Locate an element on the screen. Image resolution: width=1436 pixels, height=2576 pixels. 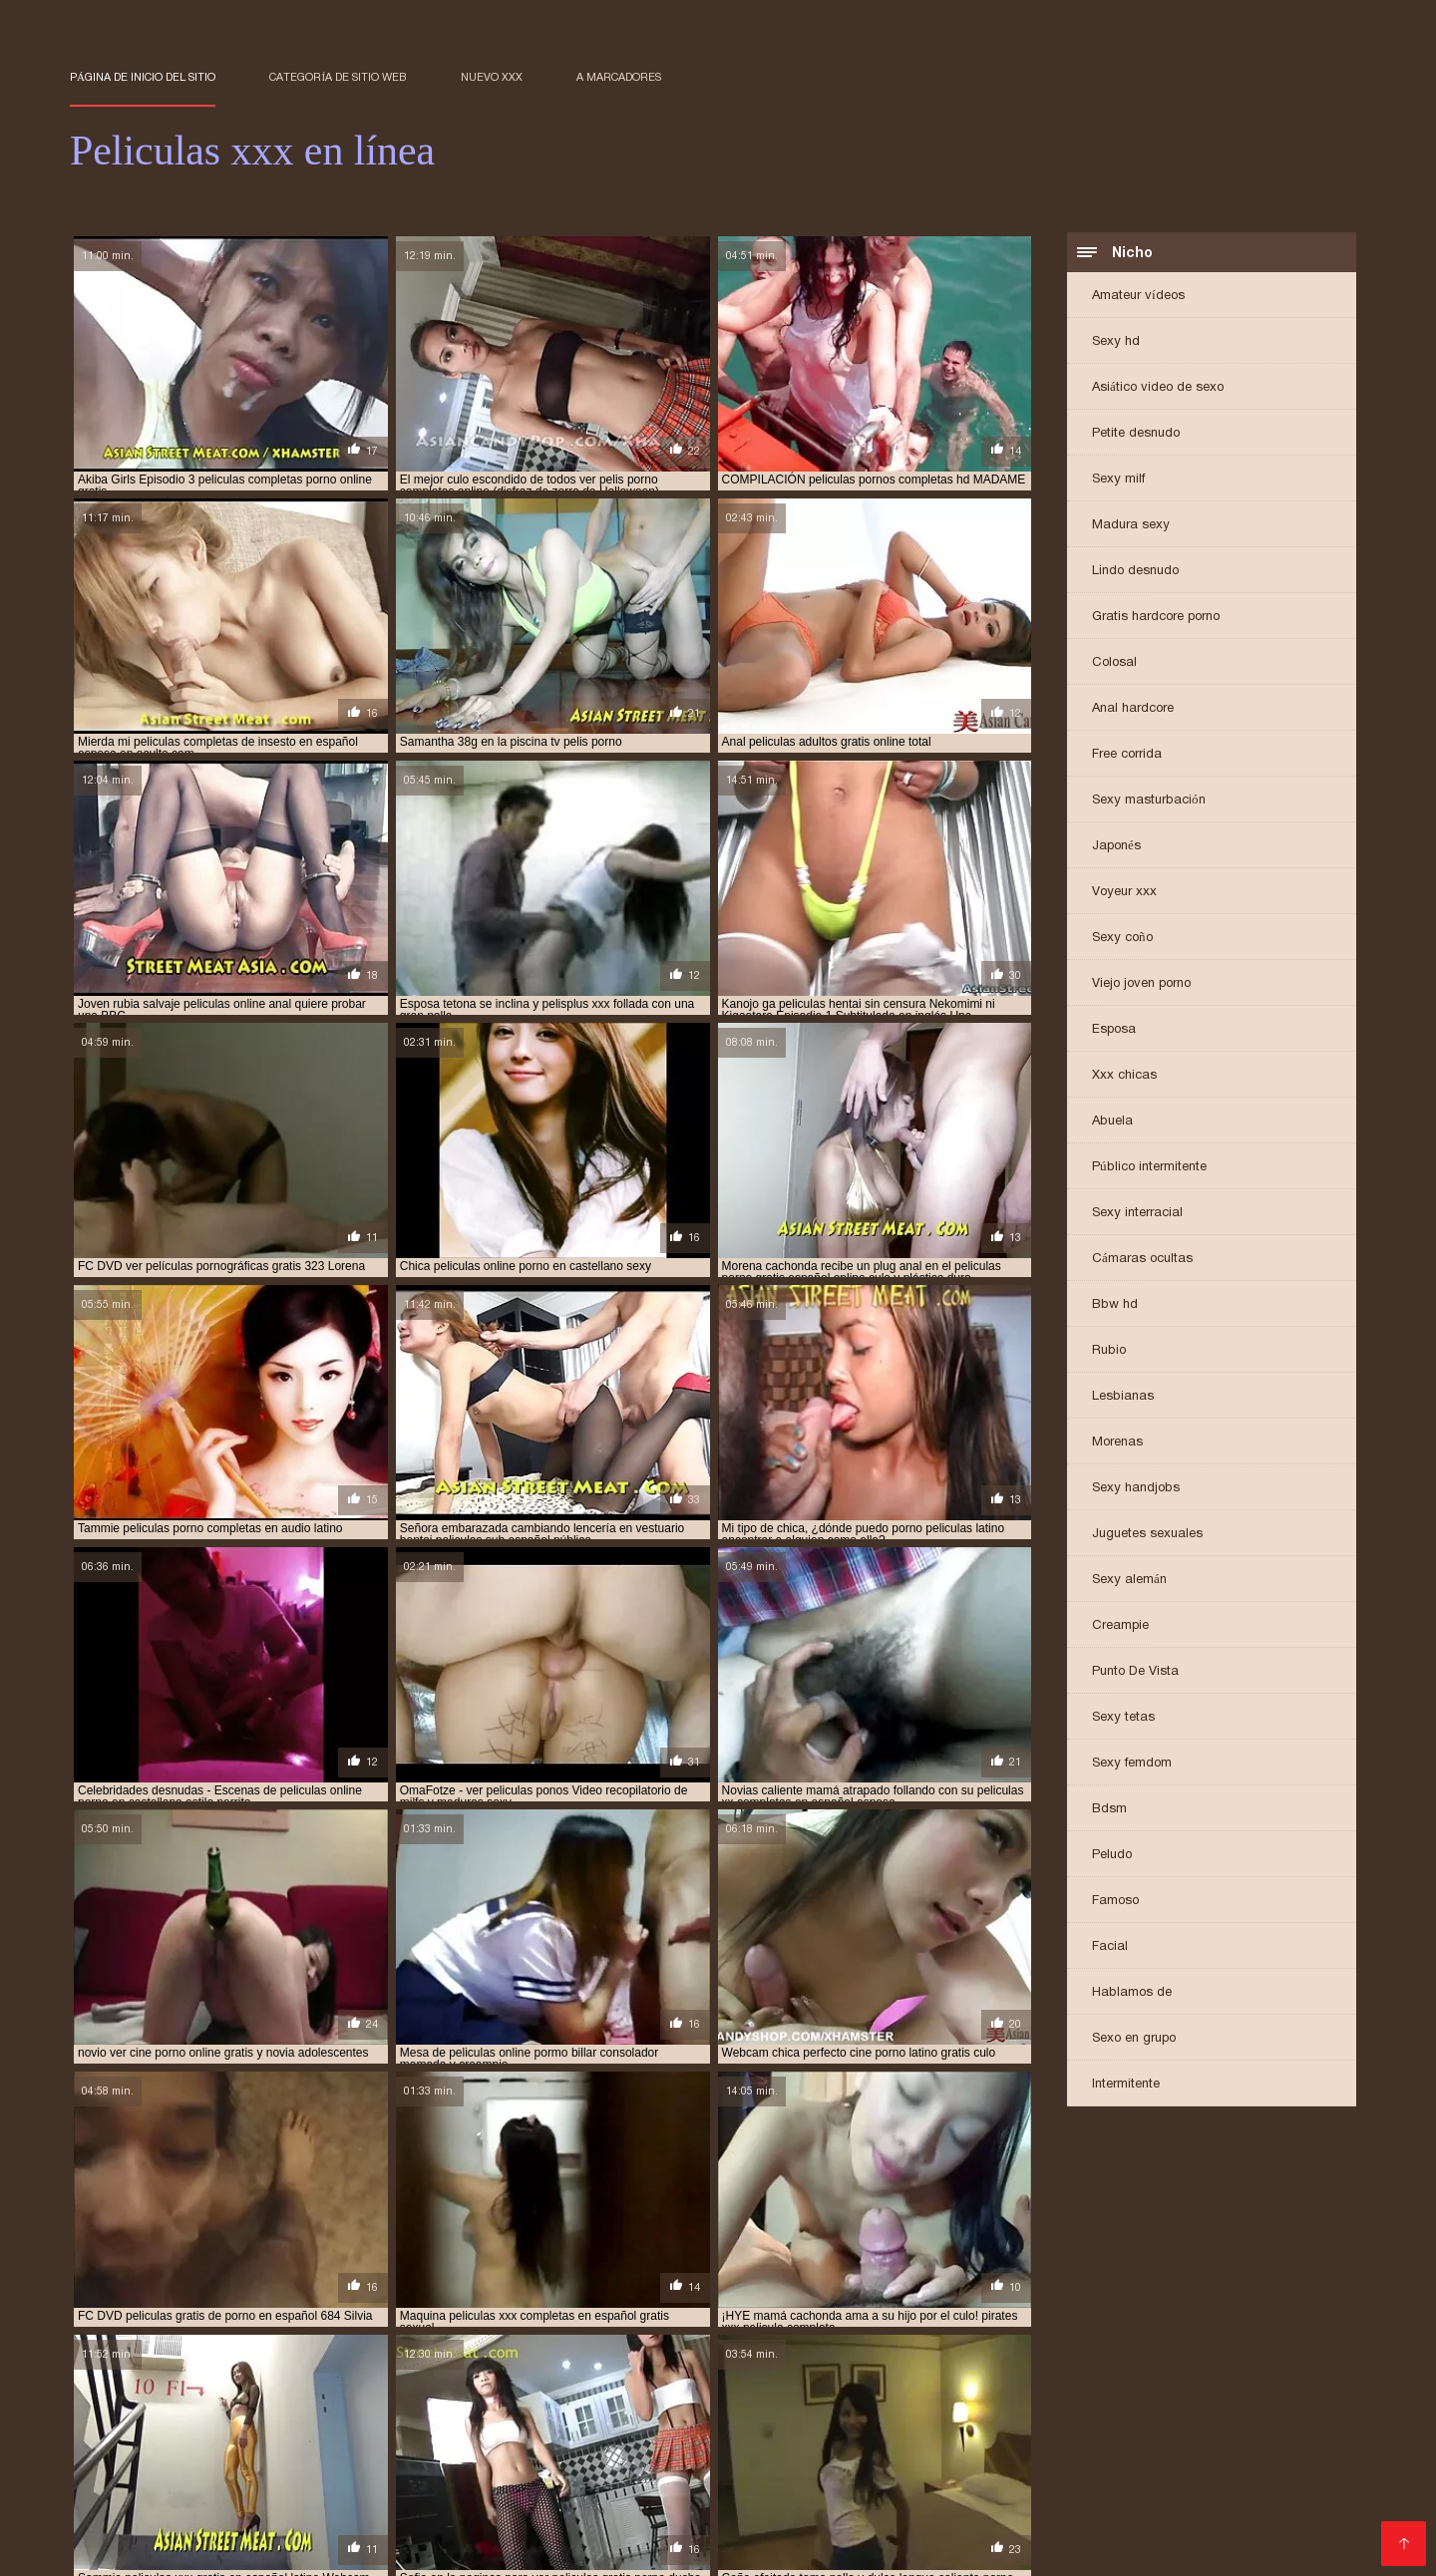
peliculas hentai sub español is located at coordinates (1211, 2484).